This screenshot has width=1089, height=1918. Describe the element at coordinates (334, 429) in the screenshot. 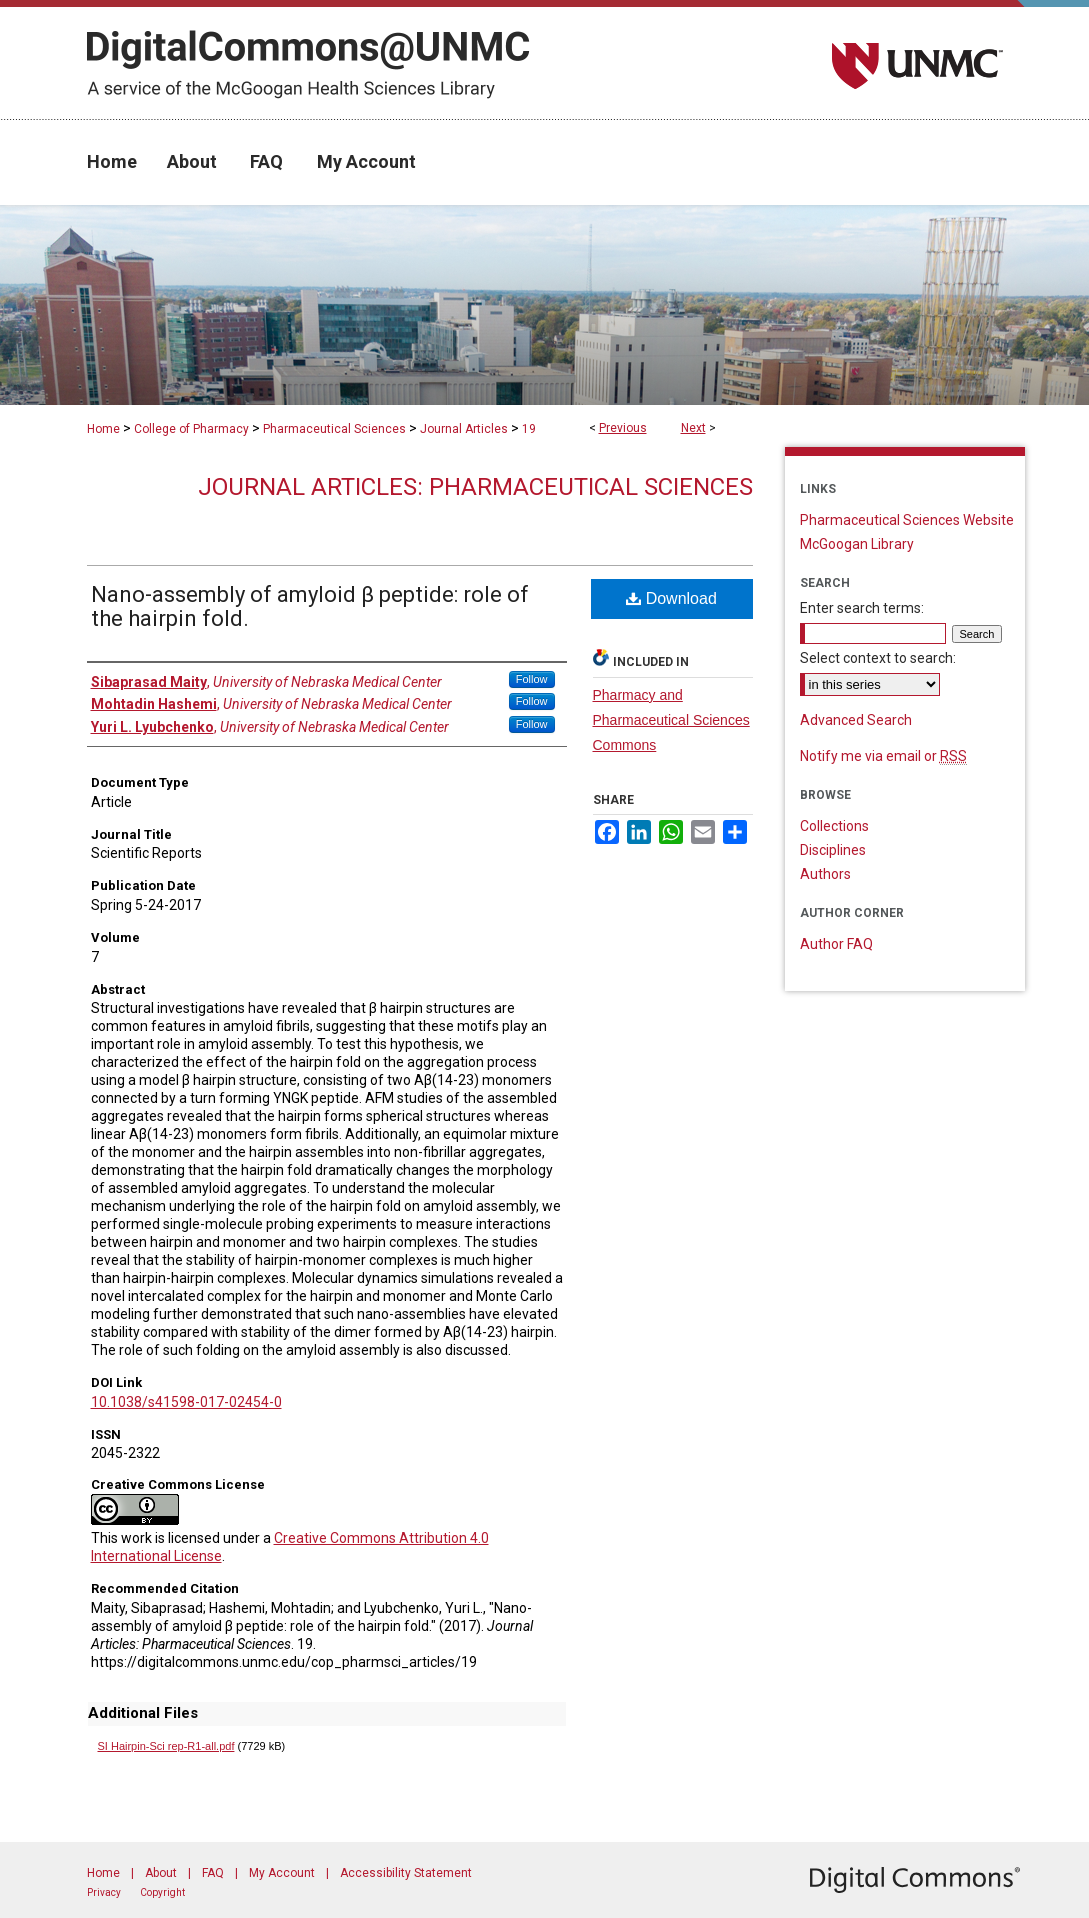

I see `Pharmaceutical Sciences` at that location.